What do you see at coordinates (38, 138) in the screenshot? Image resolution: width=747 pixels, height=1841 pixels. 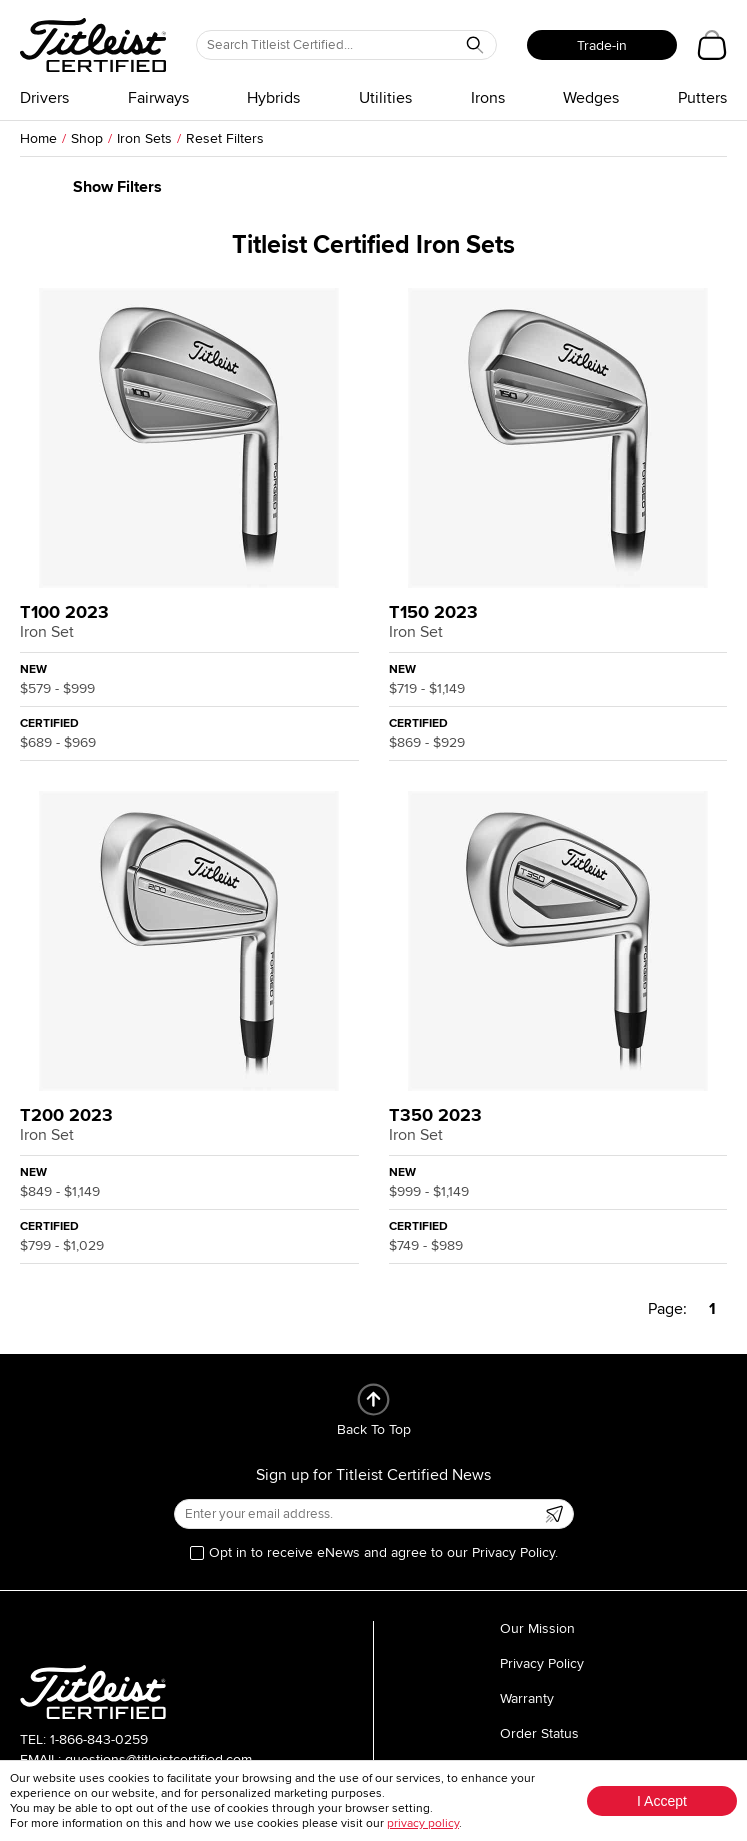 I see `Home` at bounding box center [38, 138].